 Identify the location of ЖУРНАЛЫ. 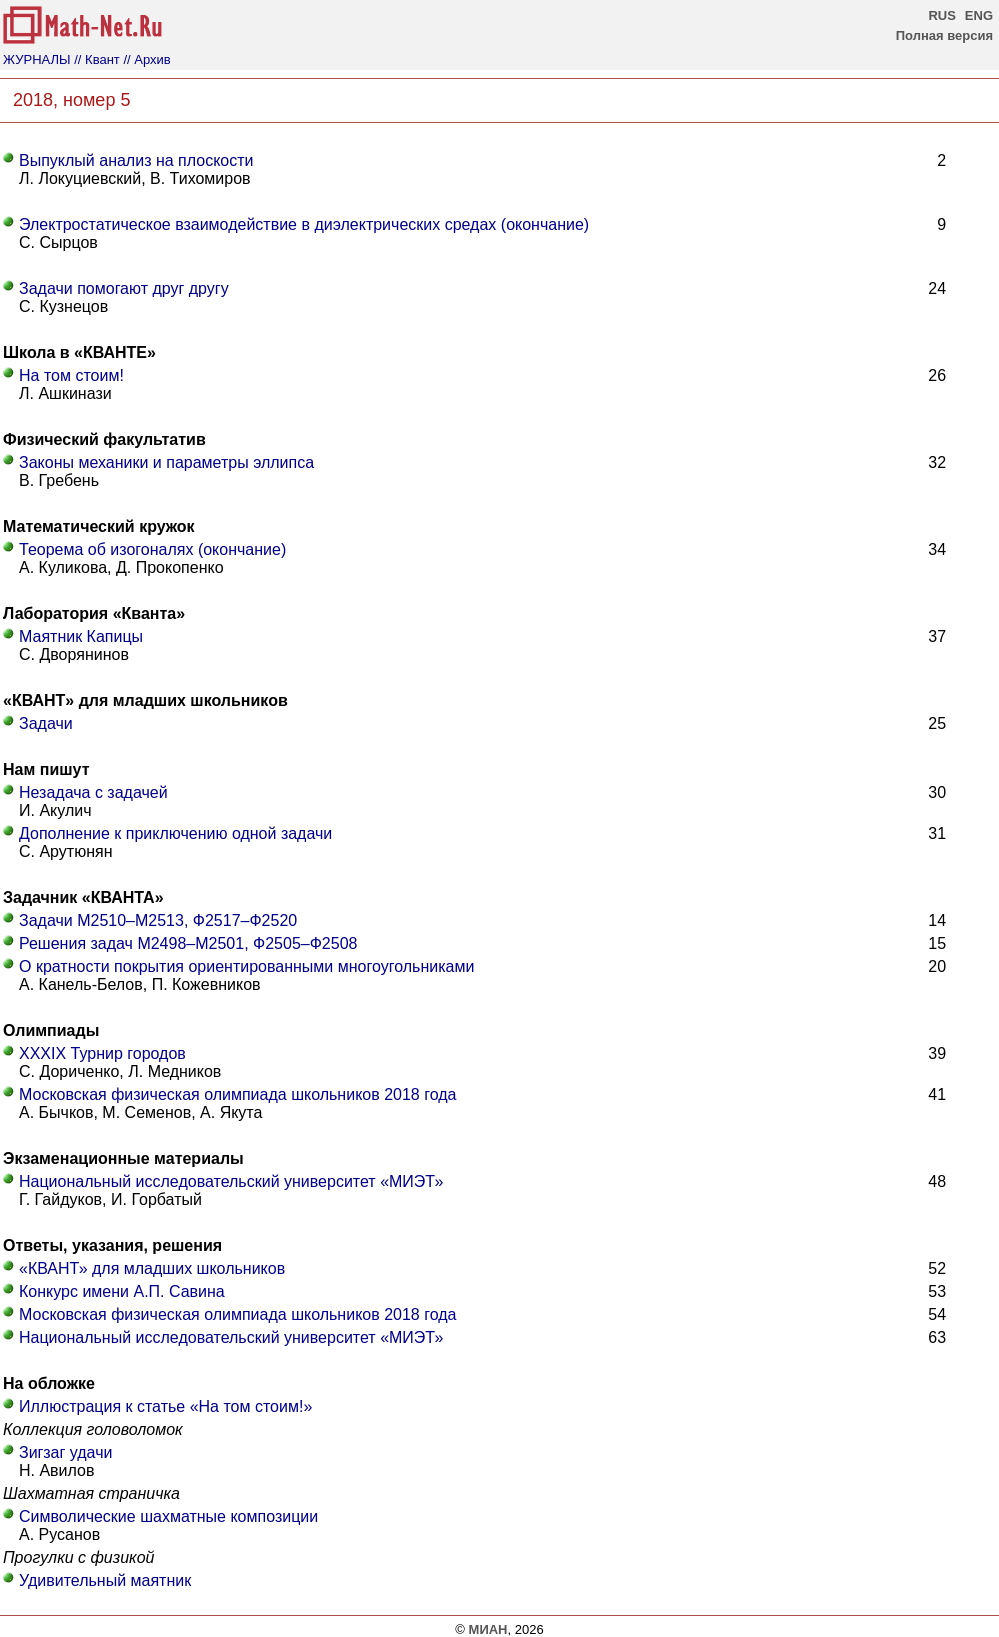
(37, 59).